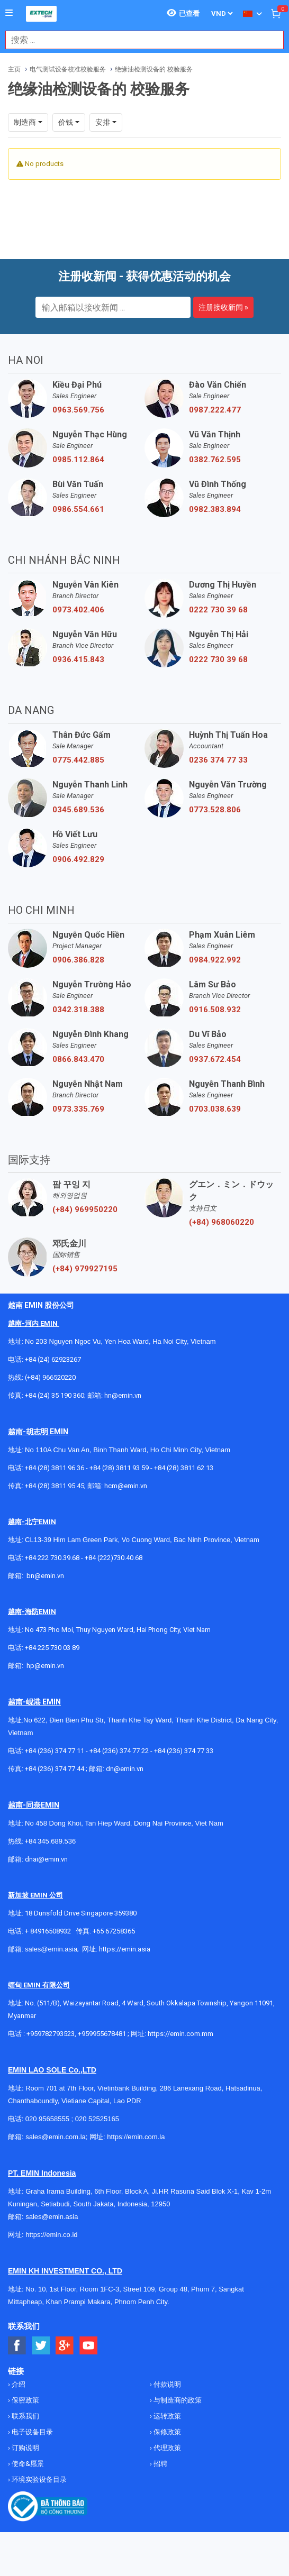  What do you see at coordinates (54, 1395) in the screenshot?
I see `+84 (24) 35 190 360` at bounding box center [54, 1395].